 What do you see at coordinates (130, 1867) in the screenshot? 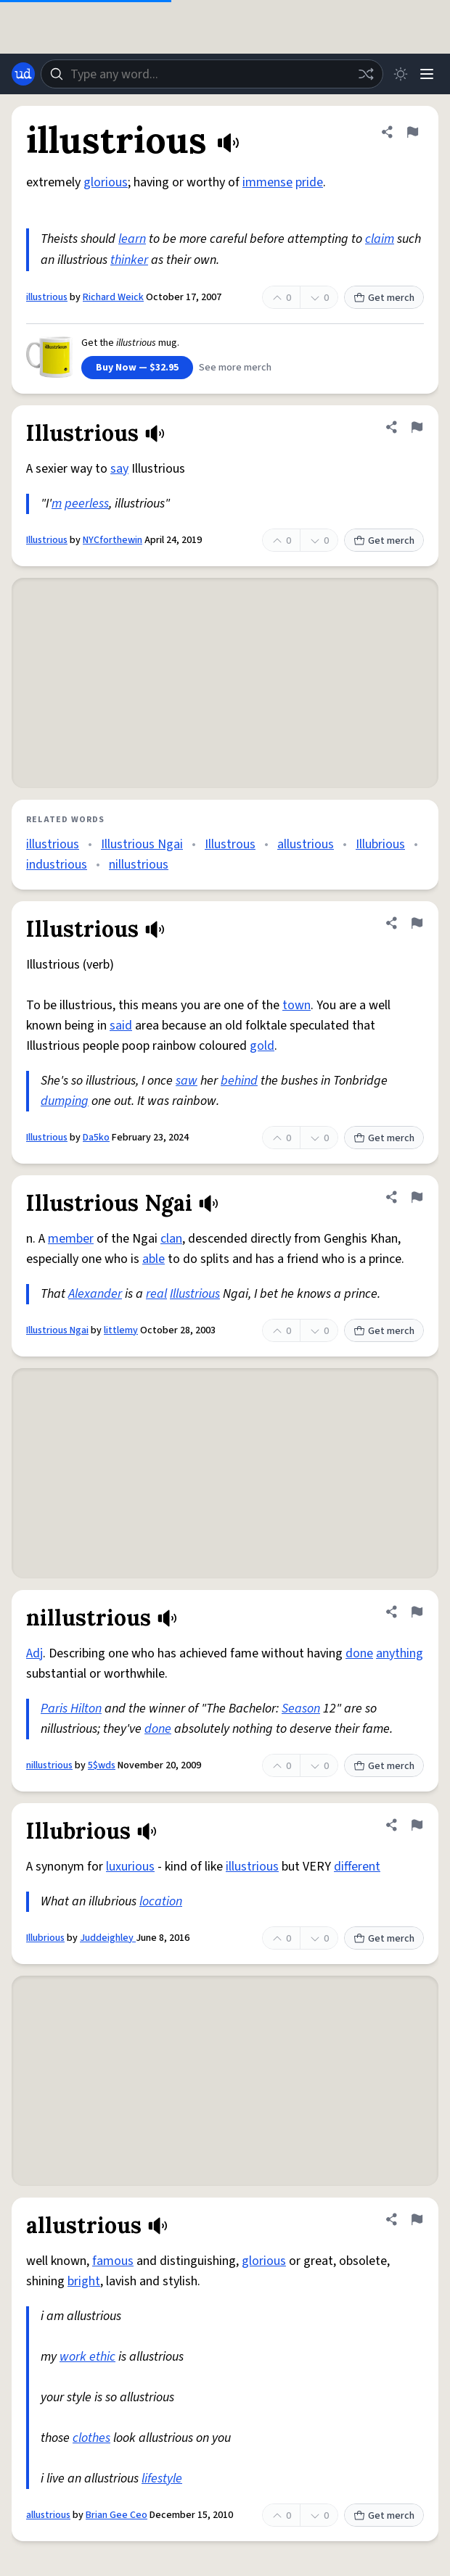
I see `luxurious` at bounding box center [130, 1867].